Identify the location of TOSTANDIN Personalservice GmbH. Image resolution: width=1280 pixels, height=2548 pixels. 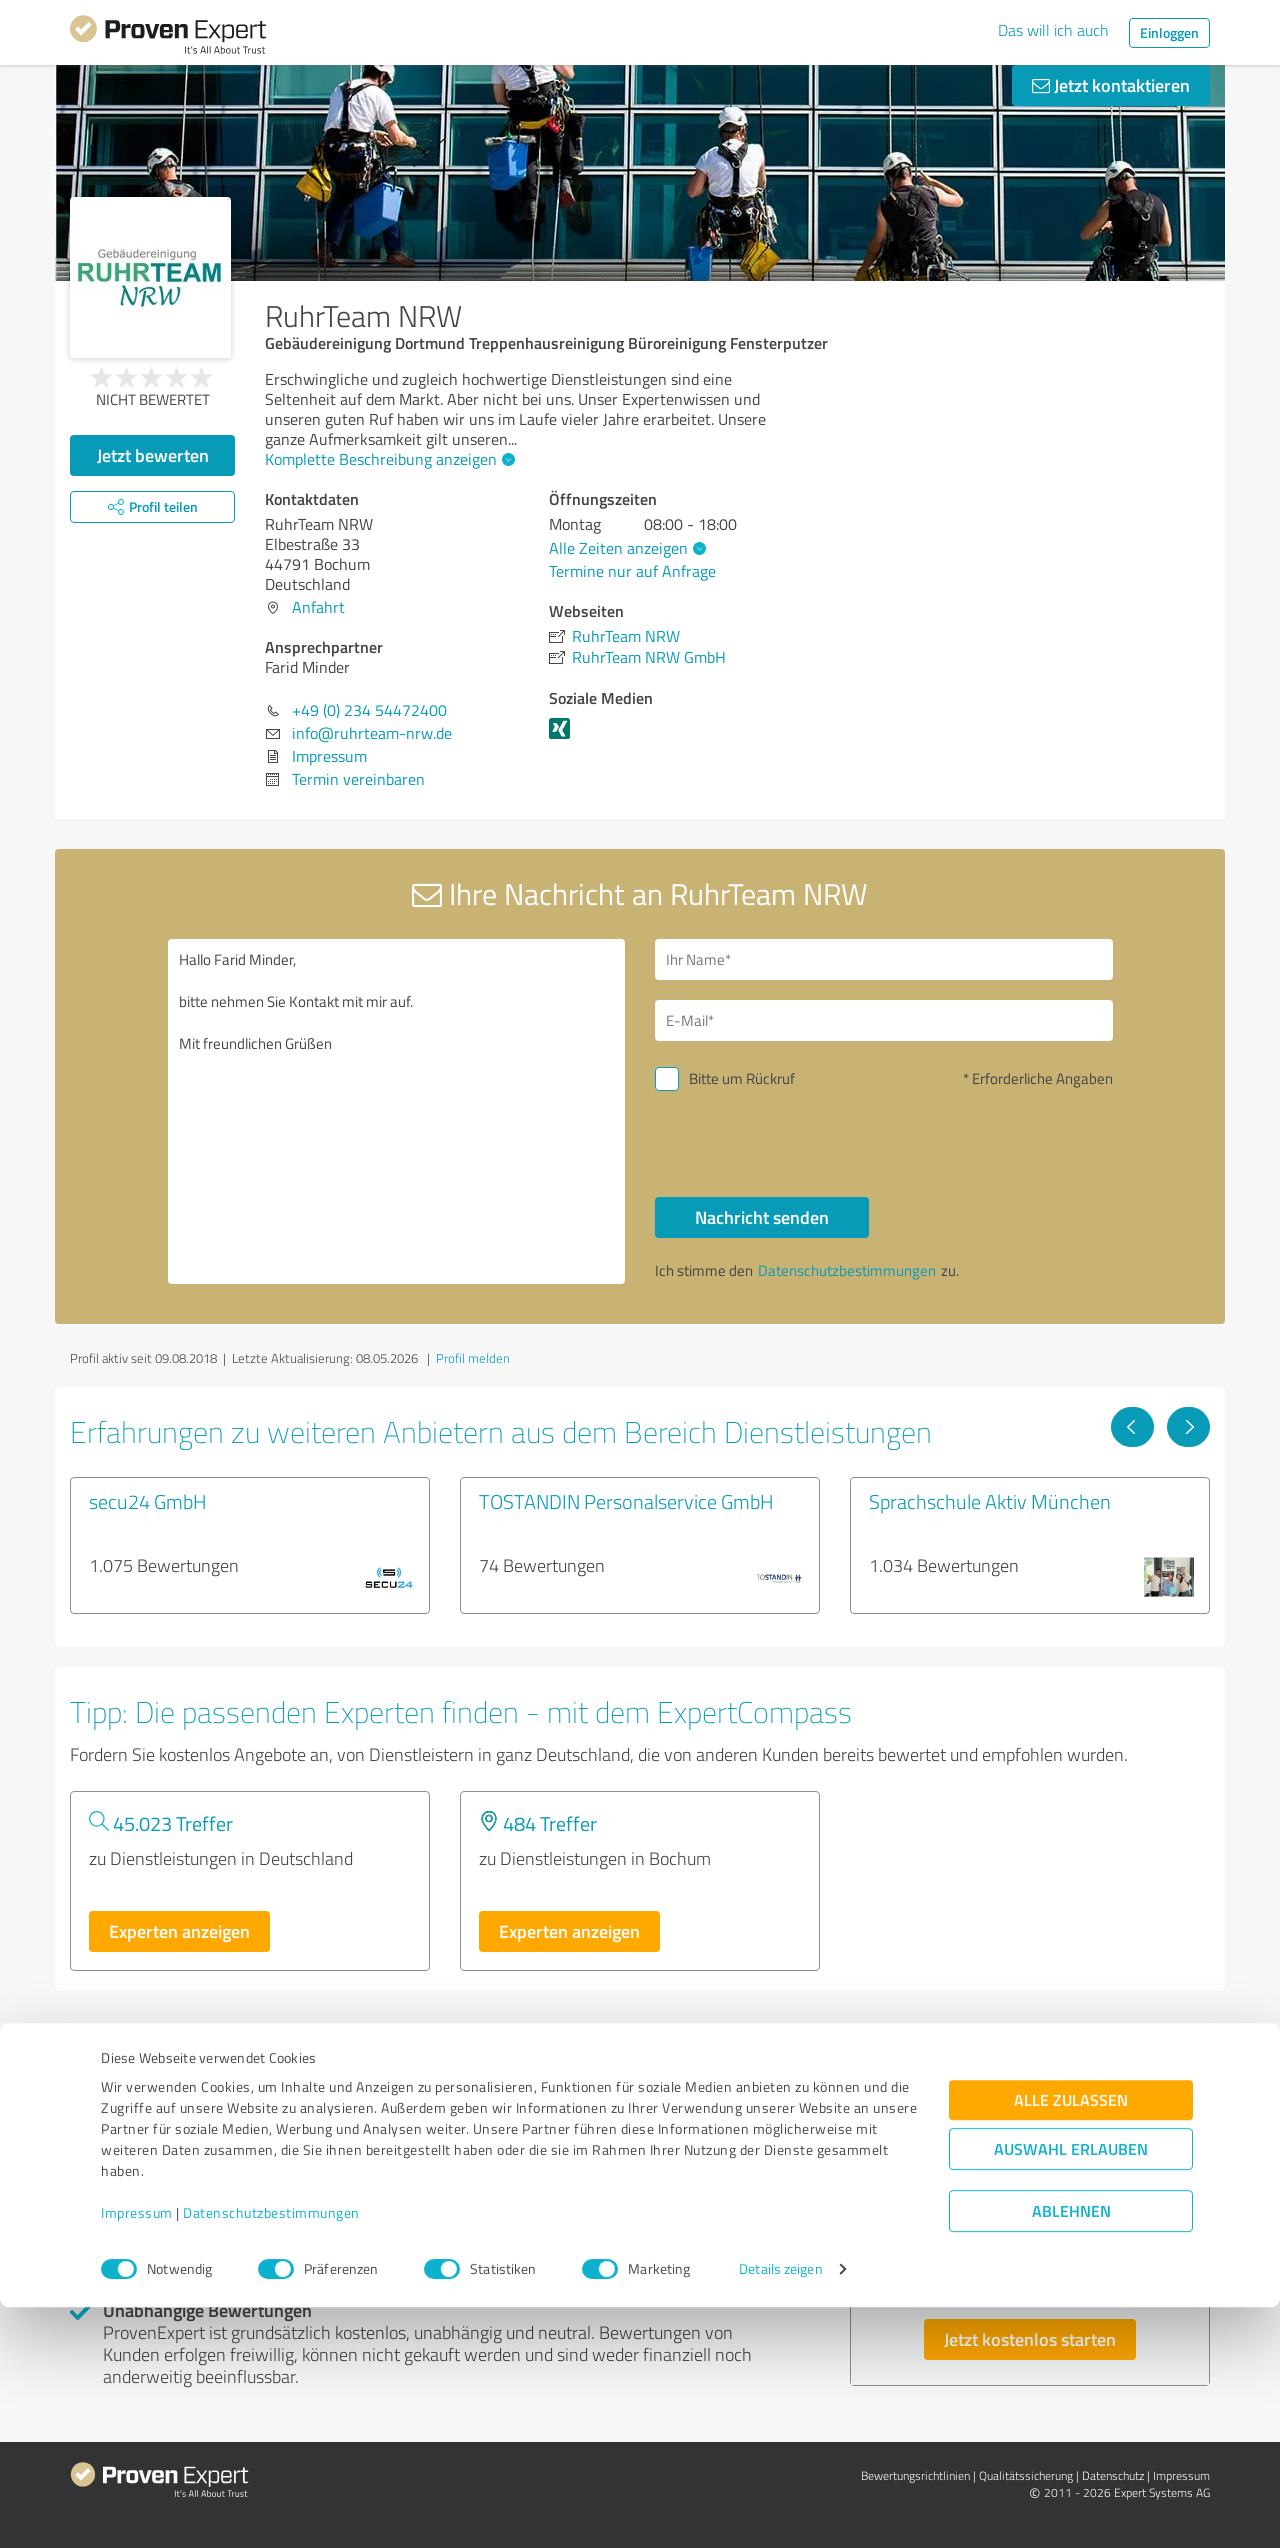
(626, 1501).